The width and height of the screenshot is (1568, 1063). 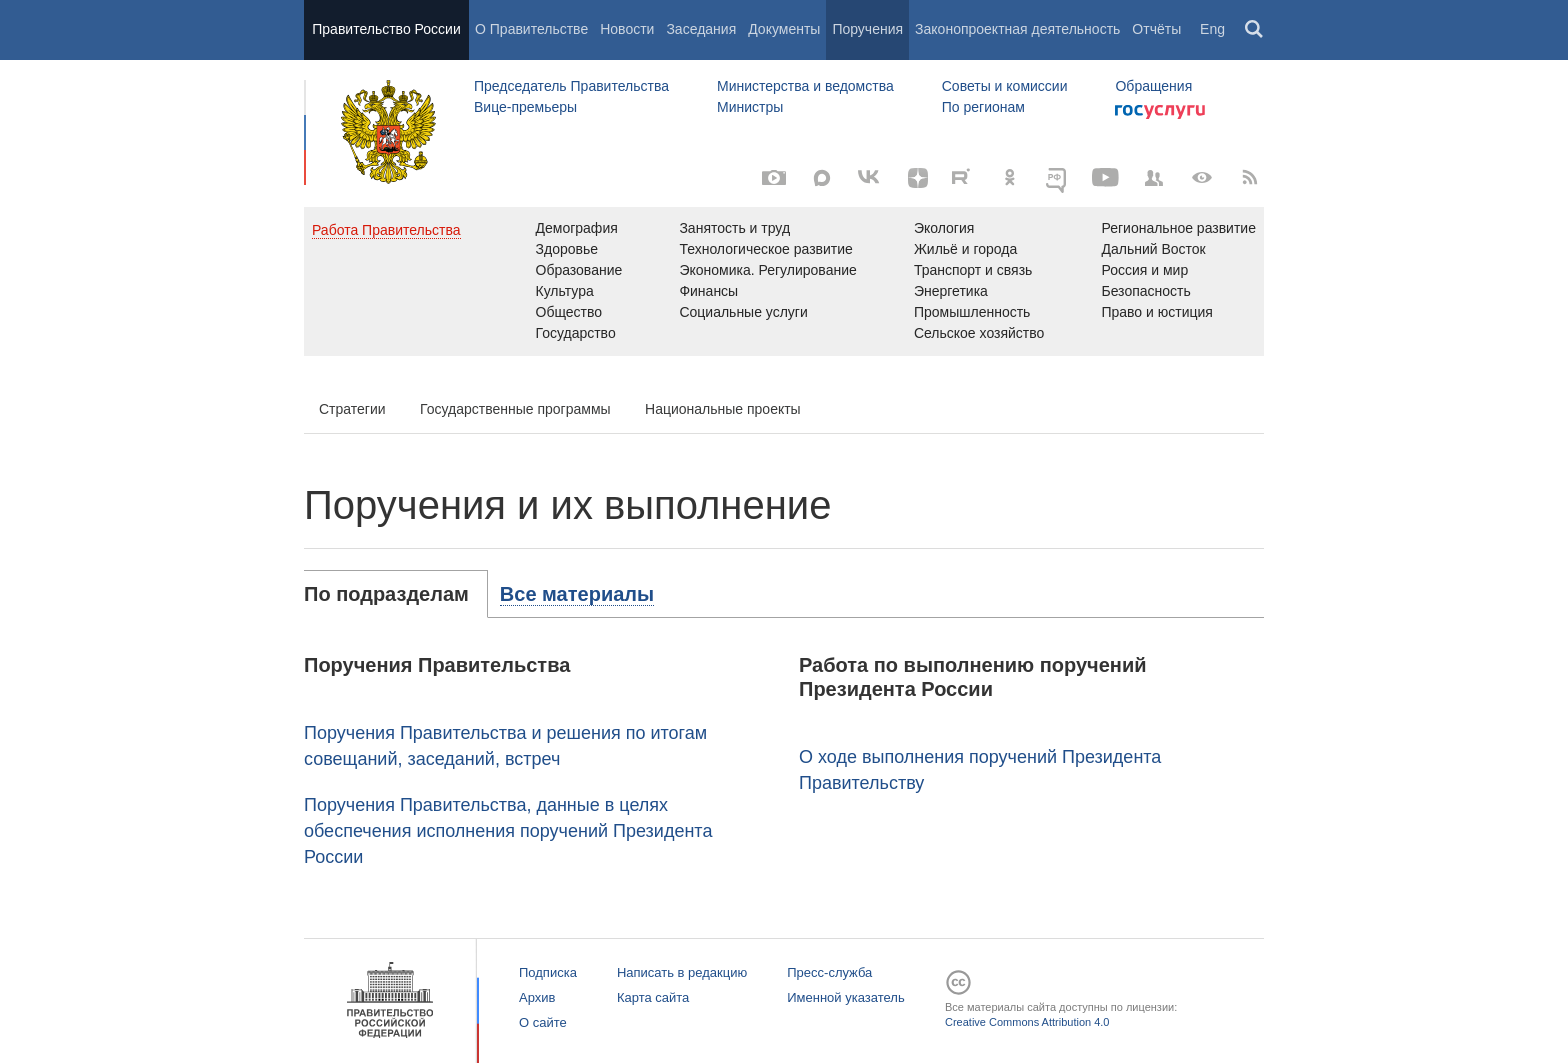 What do you see at coordinates (1250, 178) in the screenshot?
I see `[RSS]` at bounding box center [1250, 178].